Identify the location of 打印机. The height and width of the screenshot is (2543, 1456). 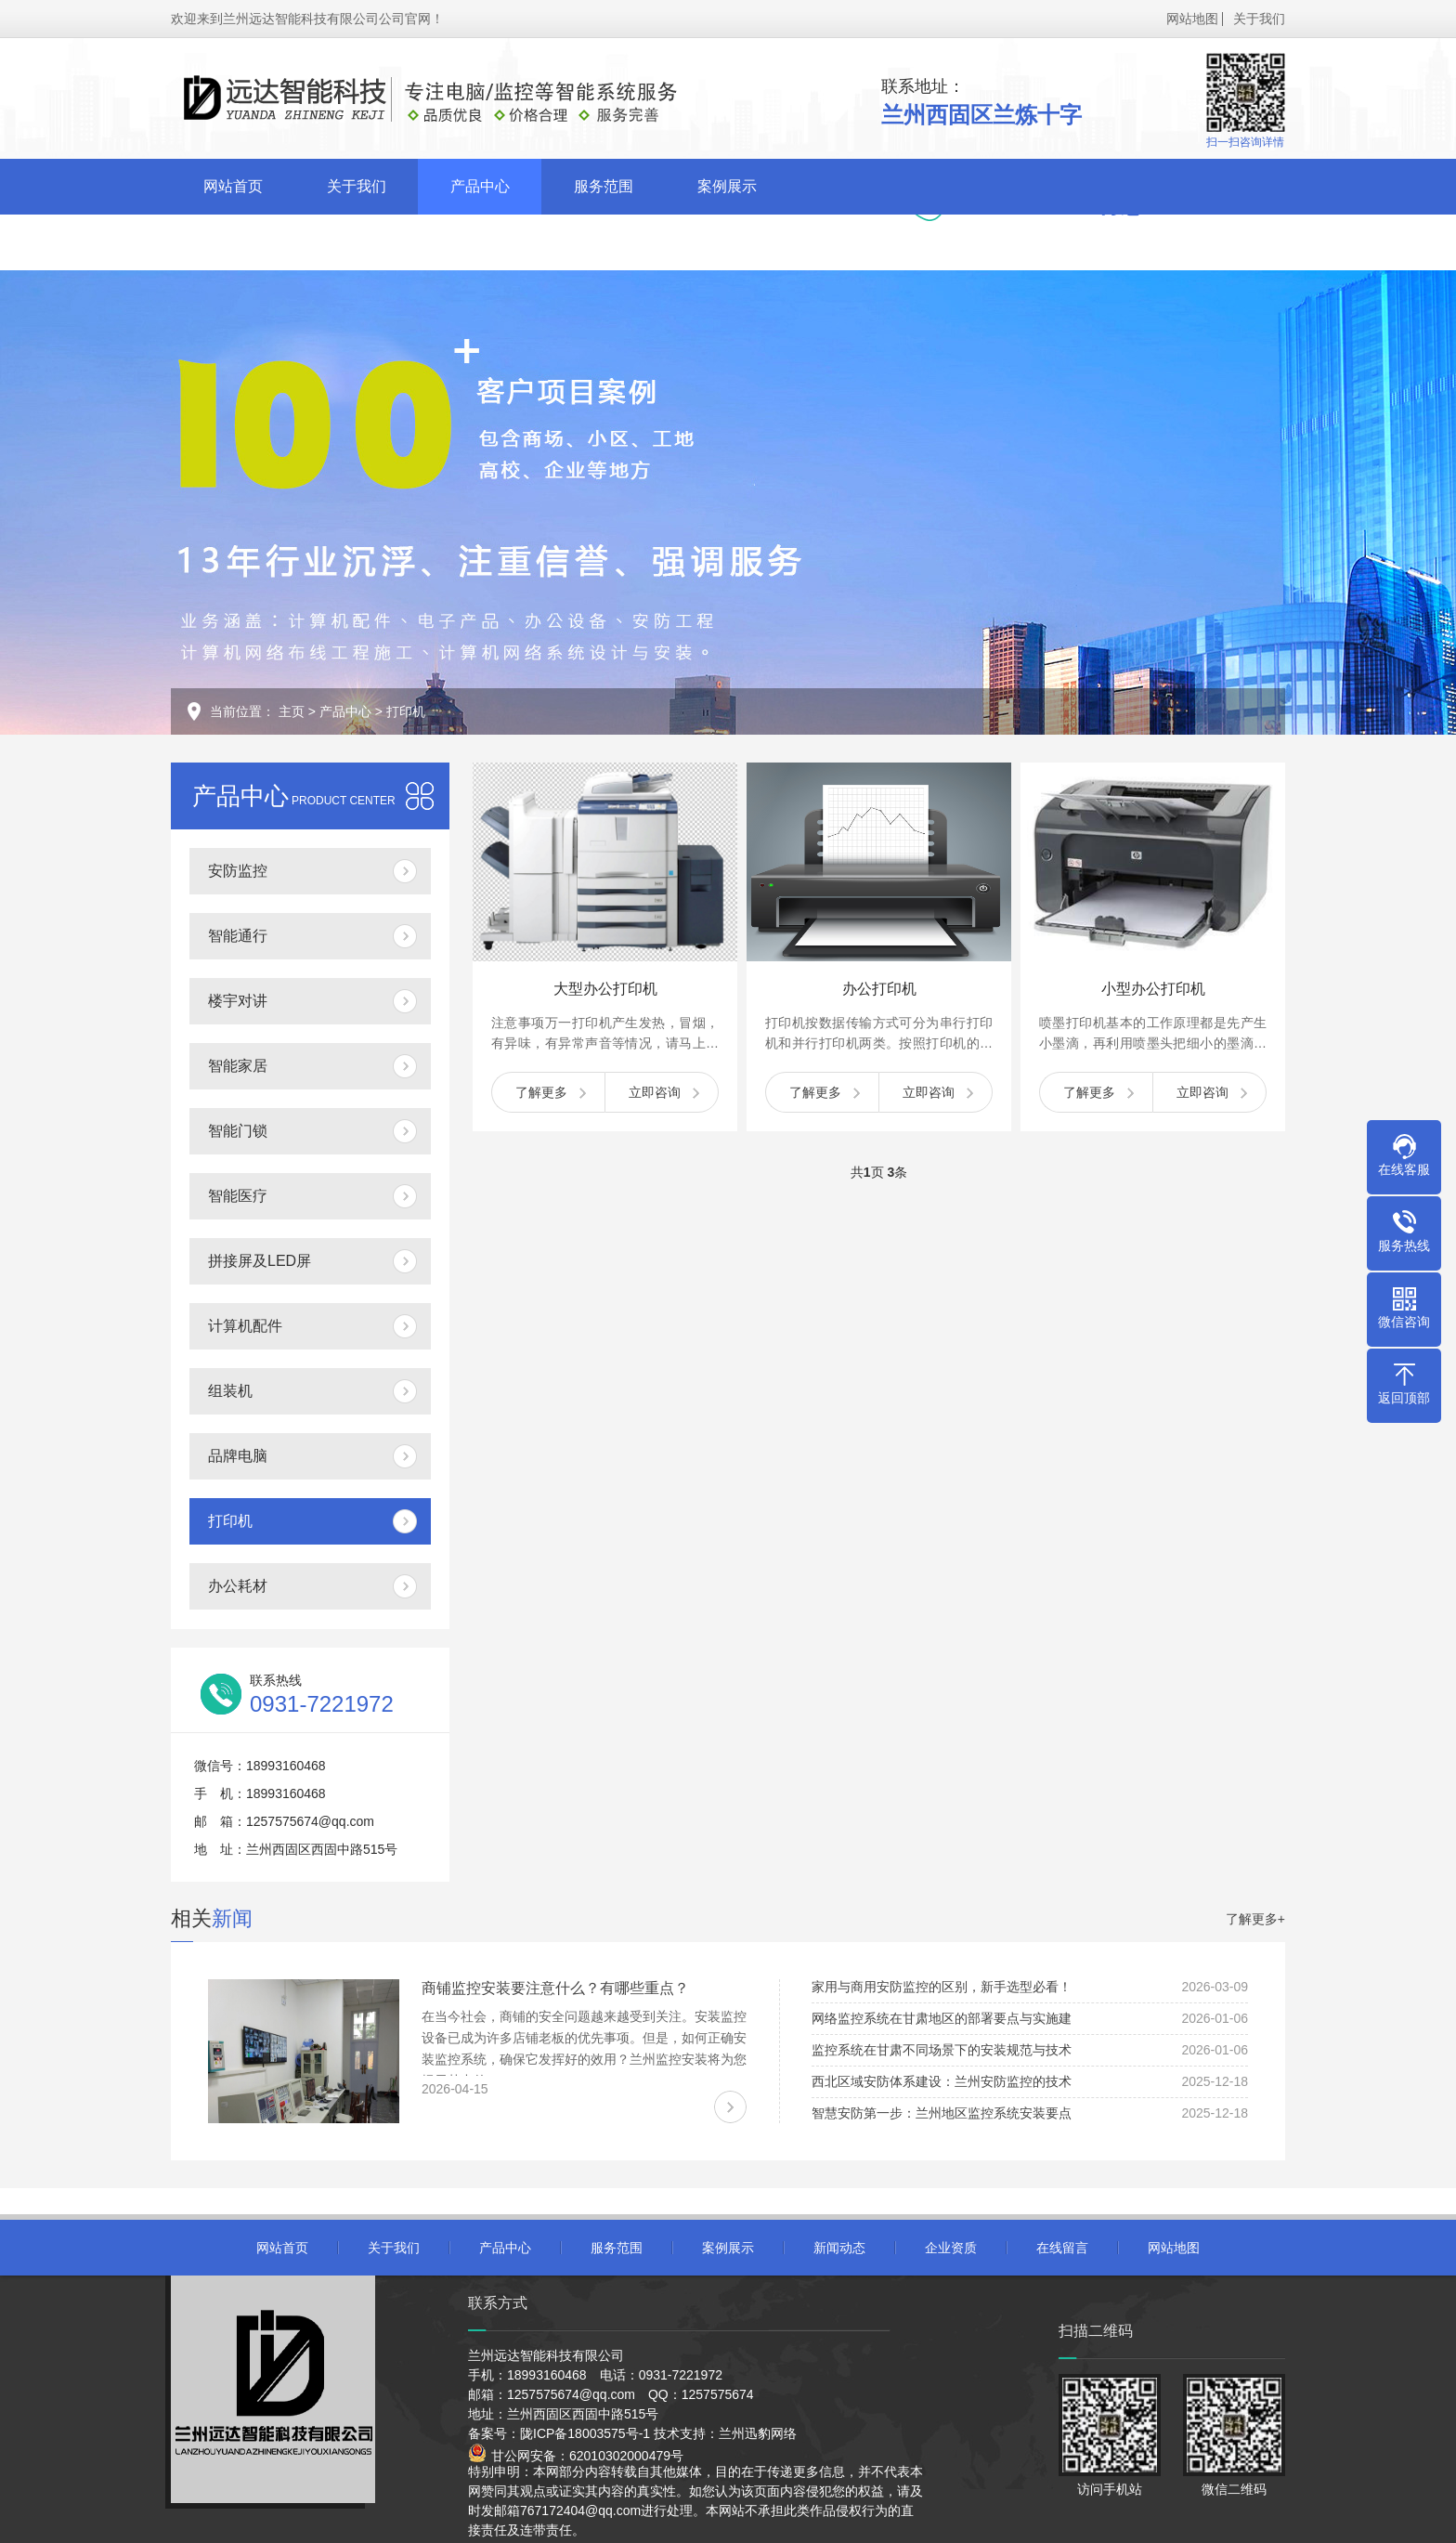
(405, 711).